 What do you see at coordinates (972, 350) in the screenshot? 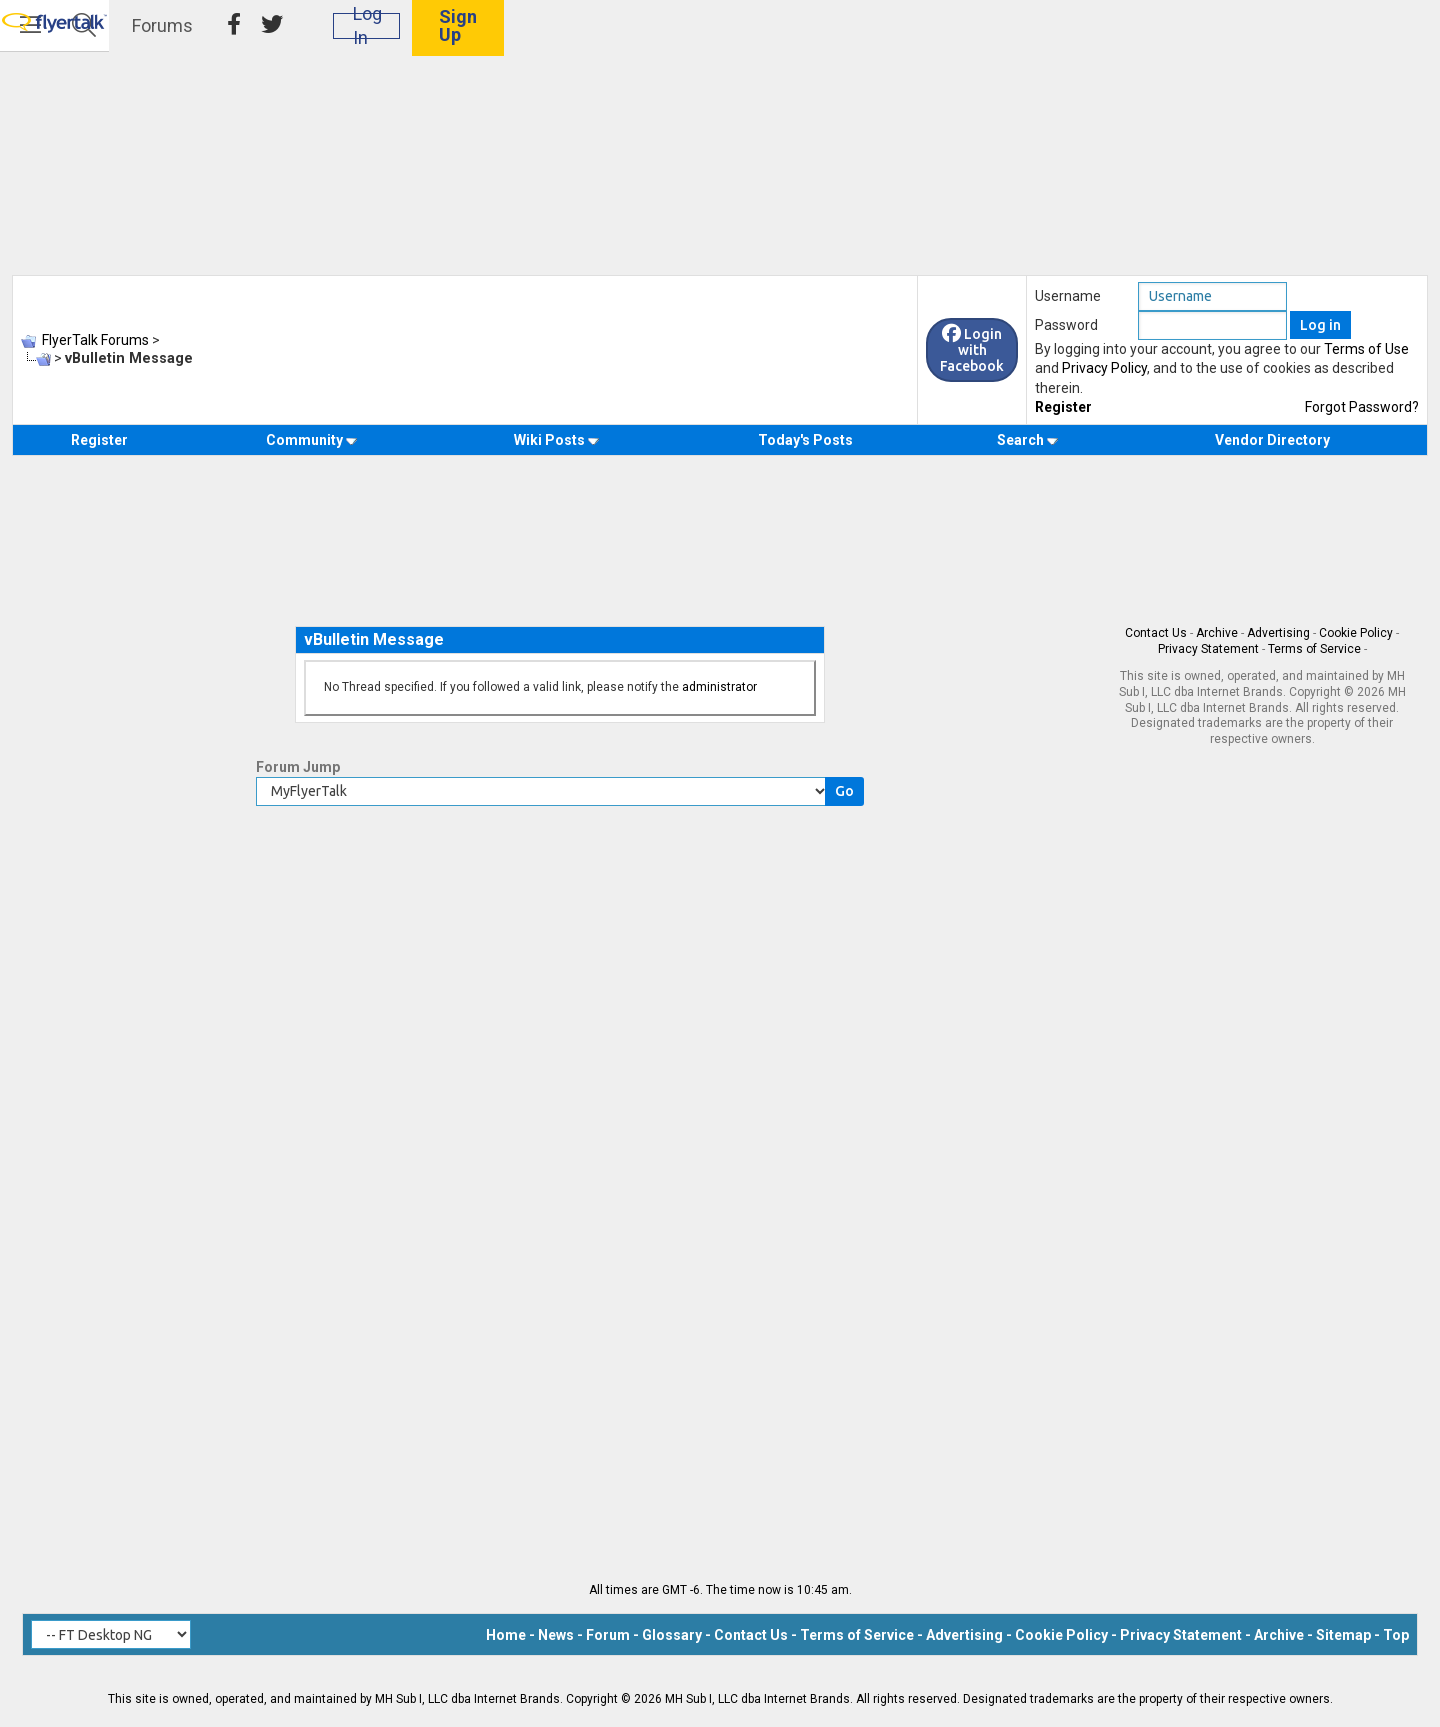
I see `Login with Facebook` at bounding box center [972, 350].